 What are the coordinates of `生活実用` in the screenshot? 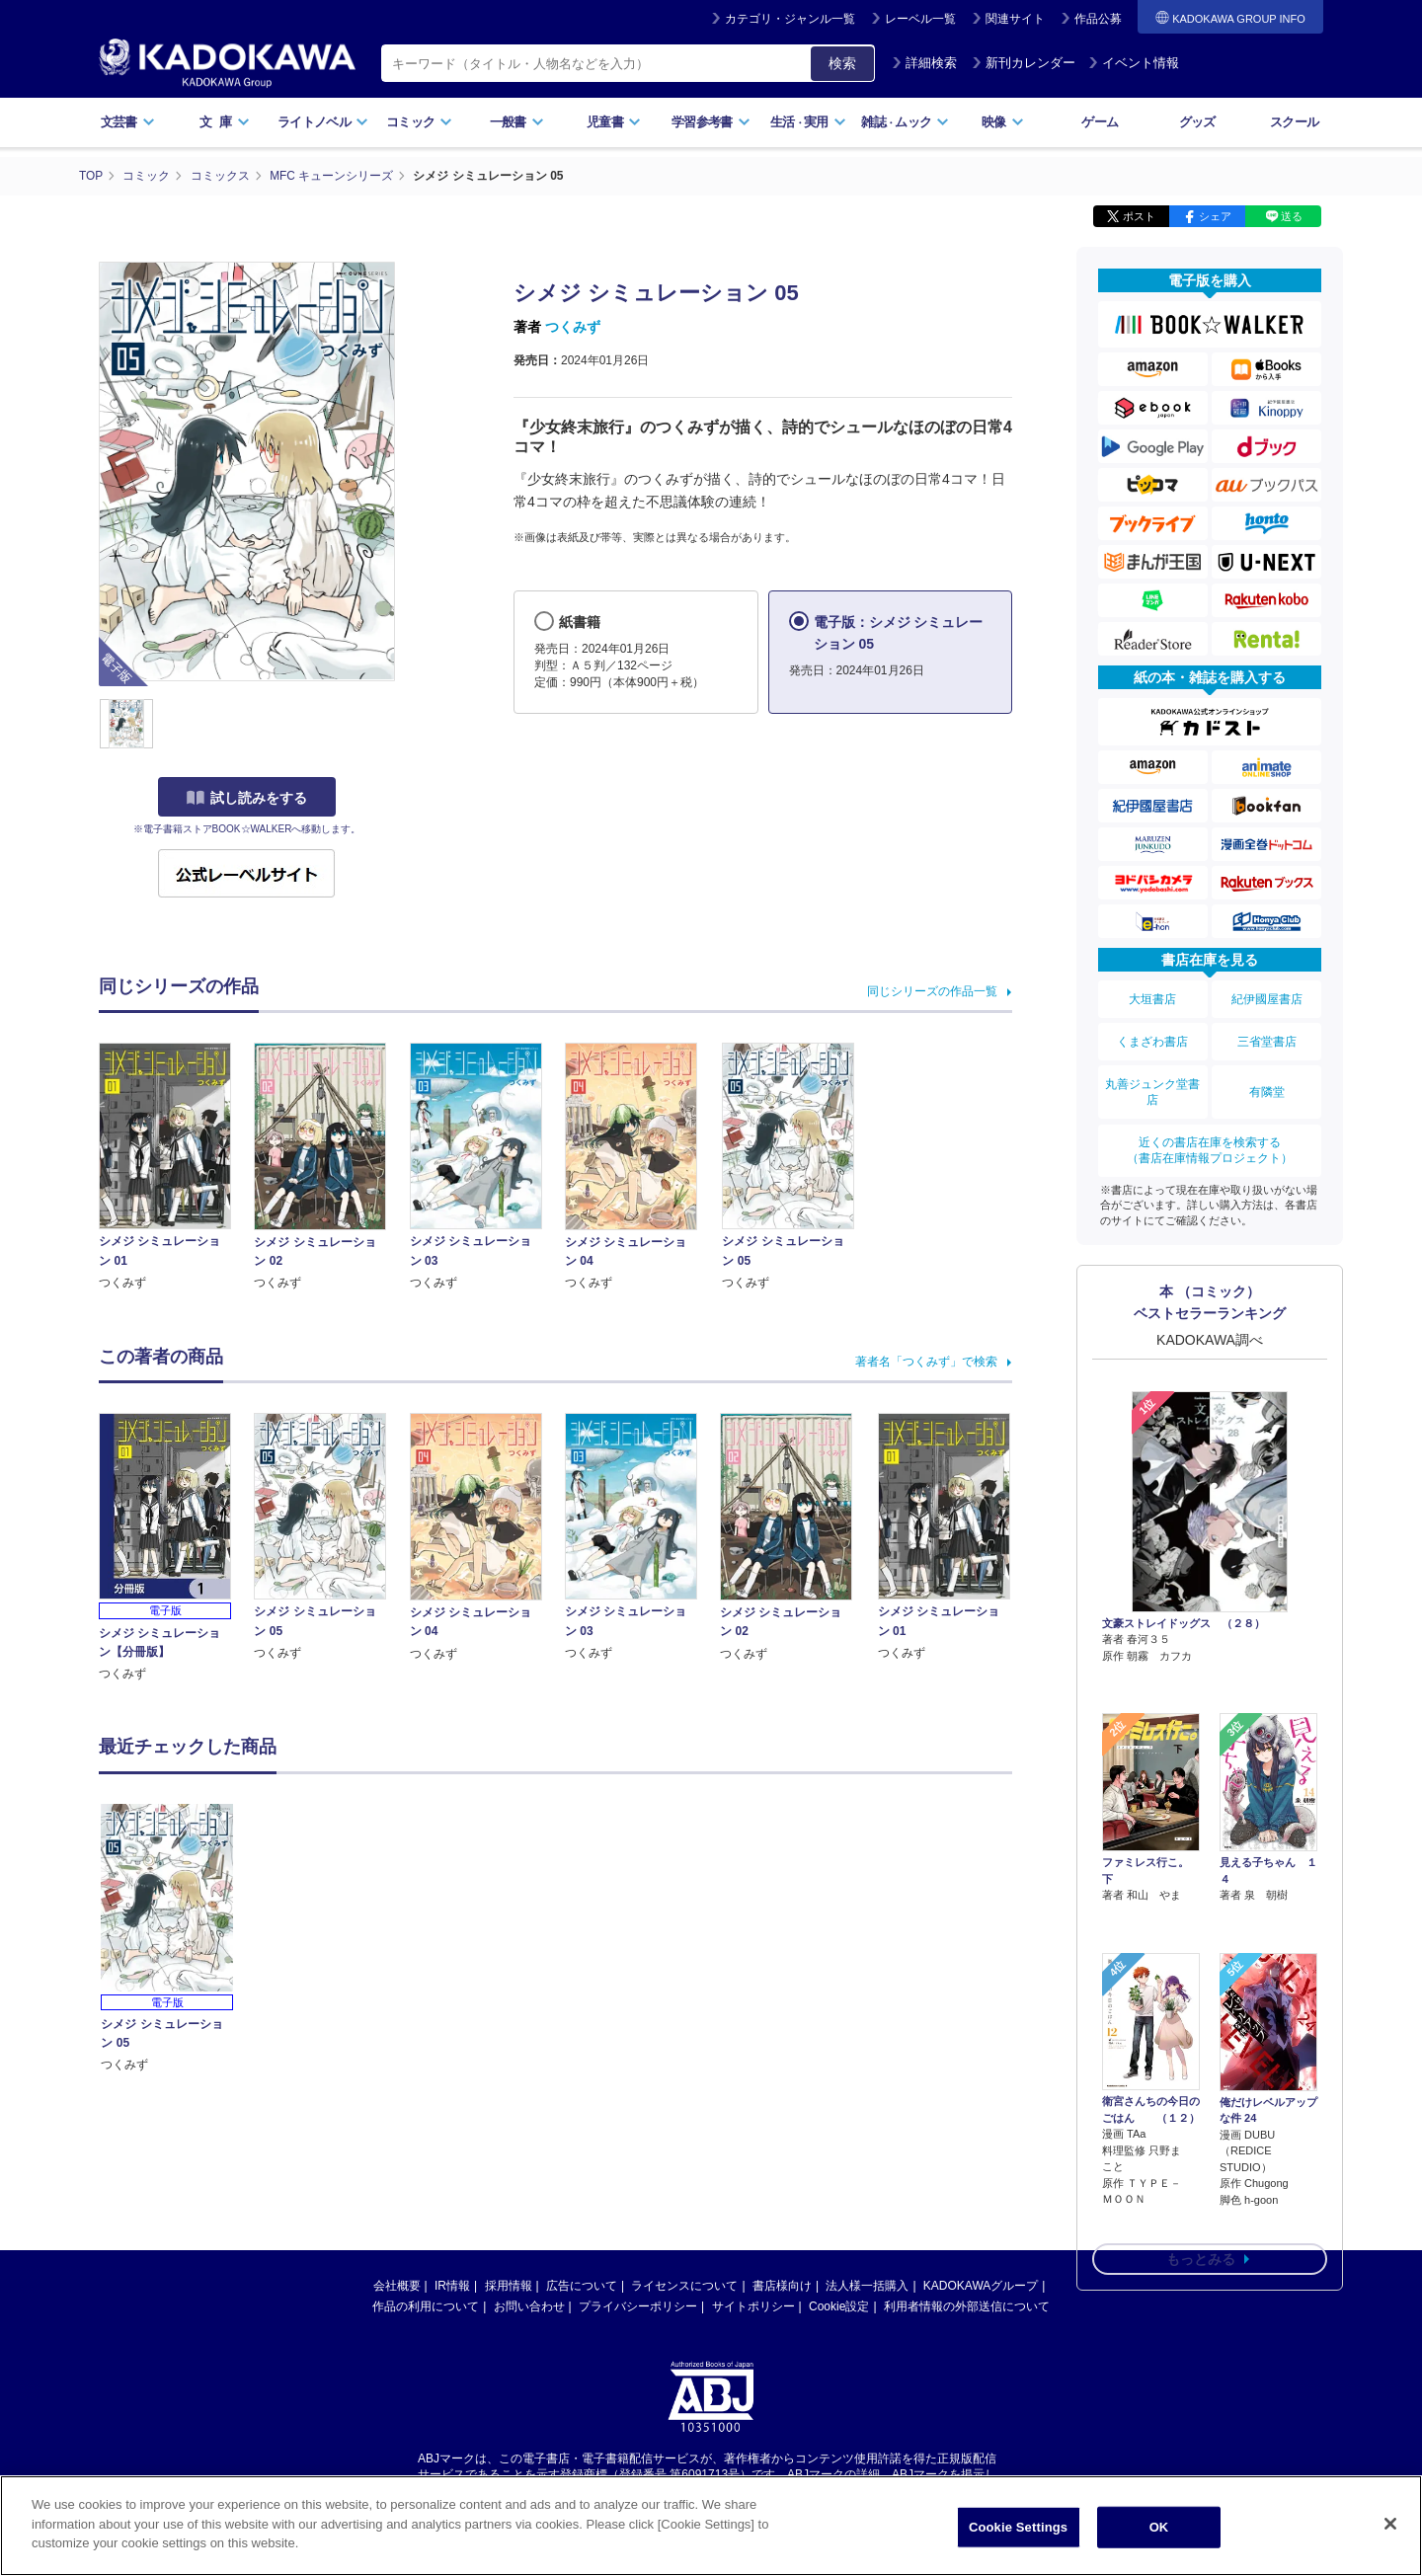 It's located at (808, 122).